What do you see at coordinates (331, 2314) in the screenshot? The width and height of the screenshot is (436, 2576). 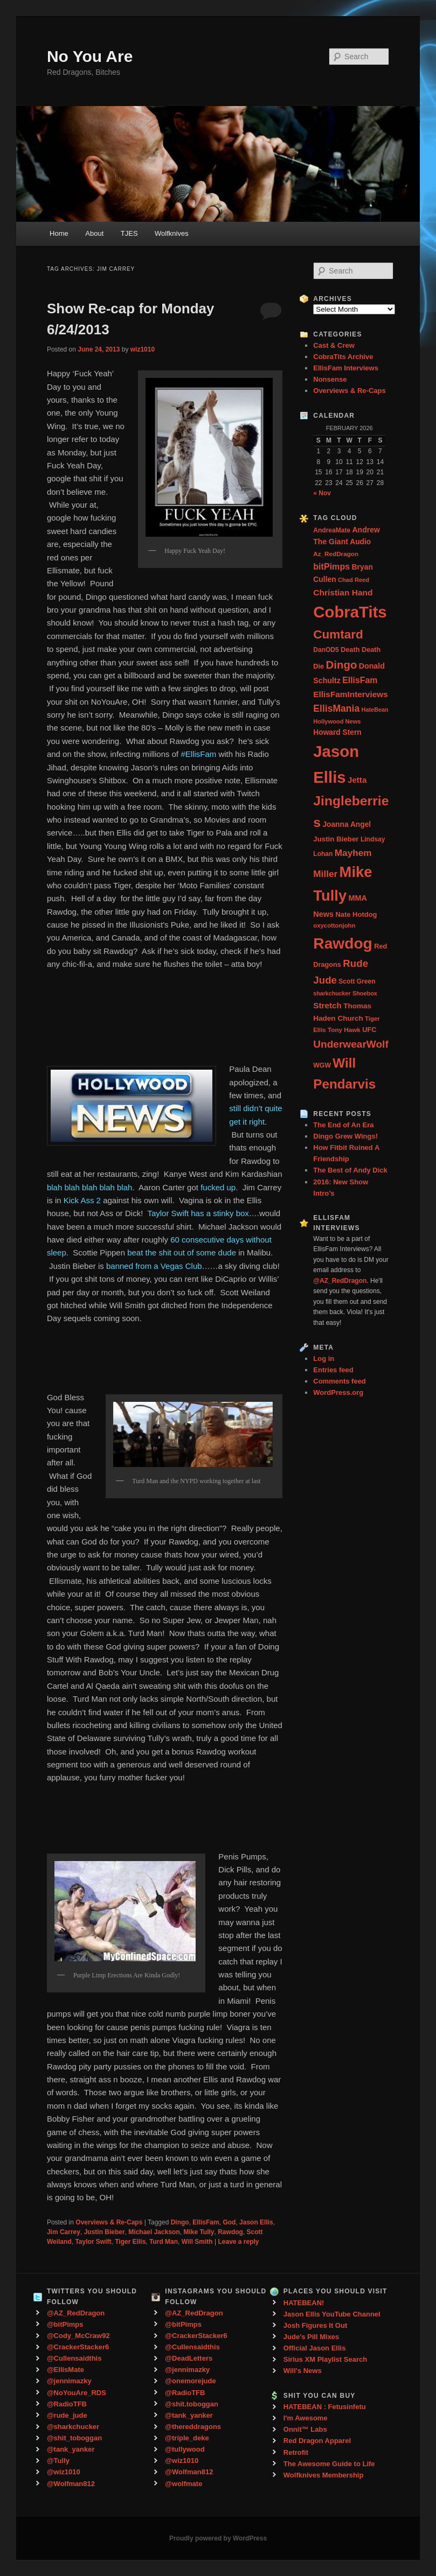 I see `Jason Ellis YouTube Channel` at bounding box center [331, 2314].